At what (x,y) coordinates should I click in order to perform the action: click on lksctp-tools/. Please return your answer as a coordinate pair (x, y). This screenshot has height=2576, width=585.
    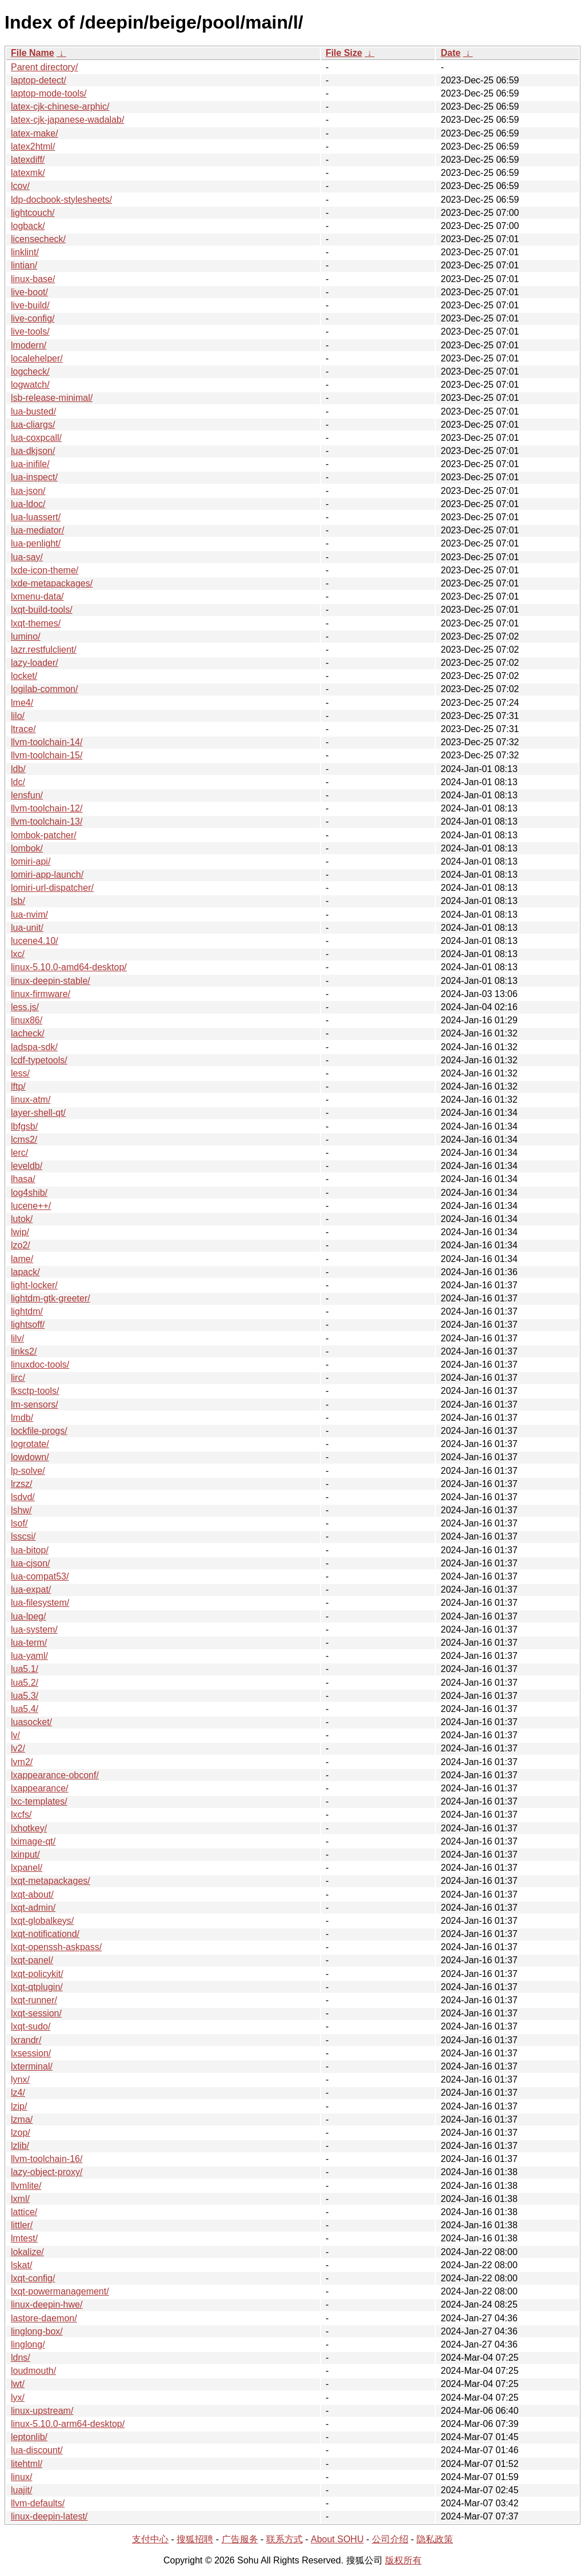
    Looking at the image, I should click on (35, 1391).